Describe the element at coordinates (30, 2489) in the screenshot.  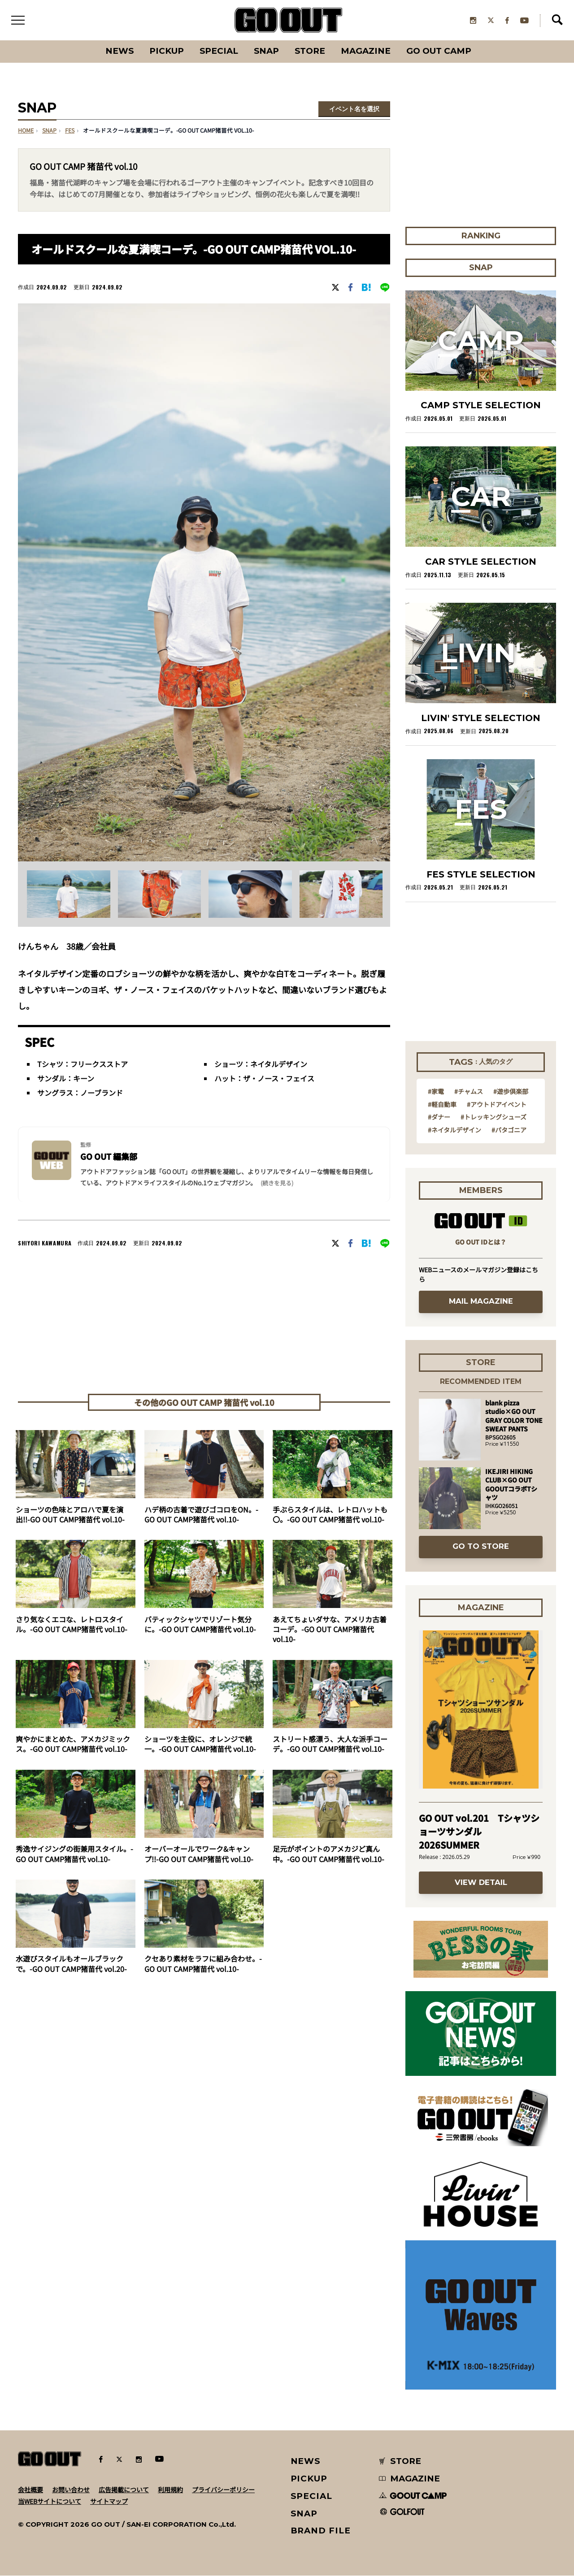
I see `会社概要` at that location.